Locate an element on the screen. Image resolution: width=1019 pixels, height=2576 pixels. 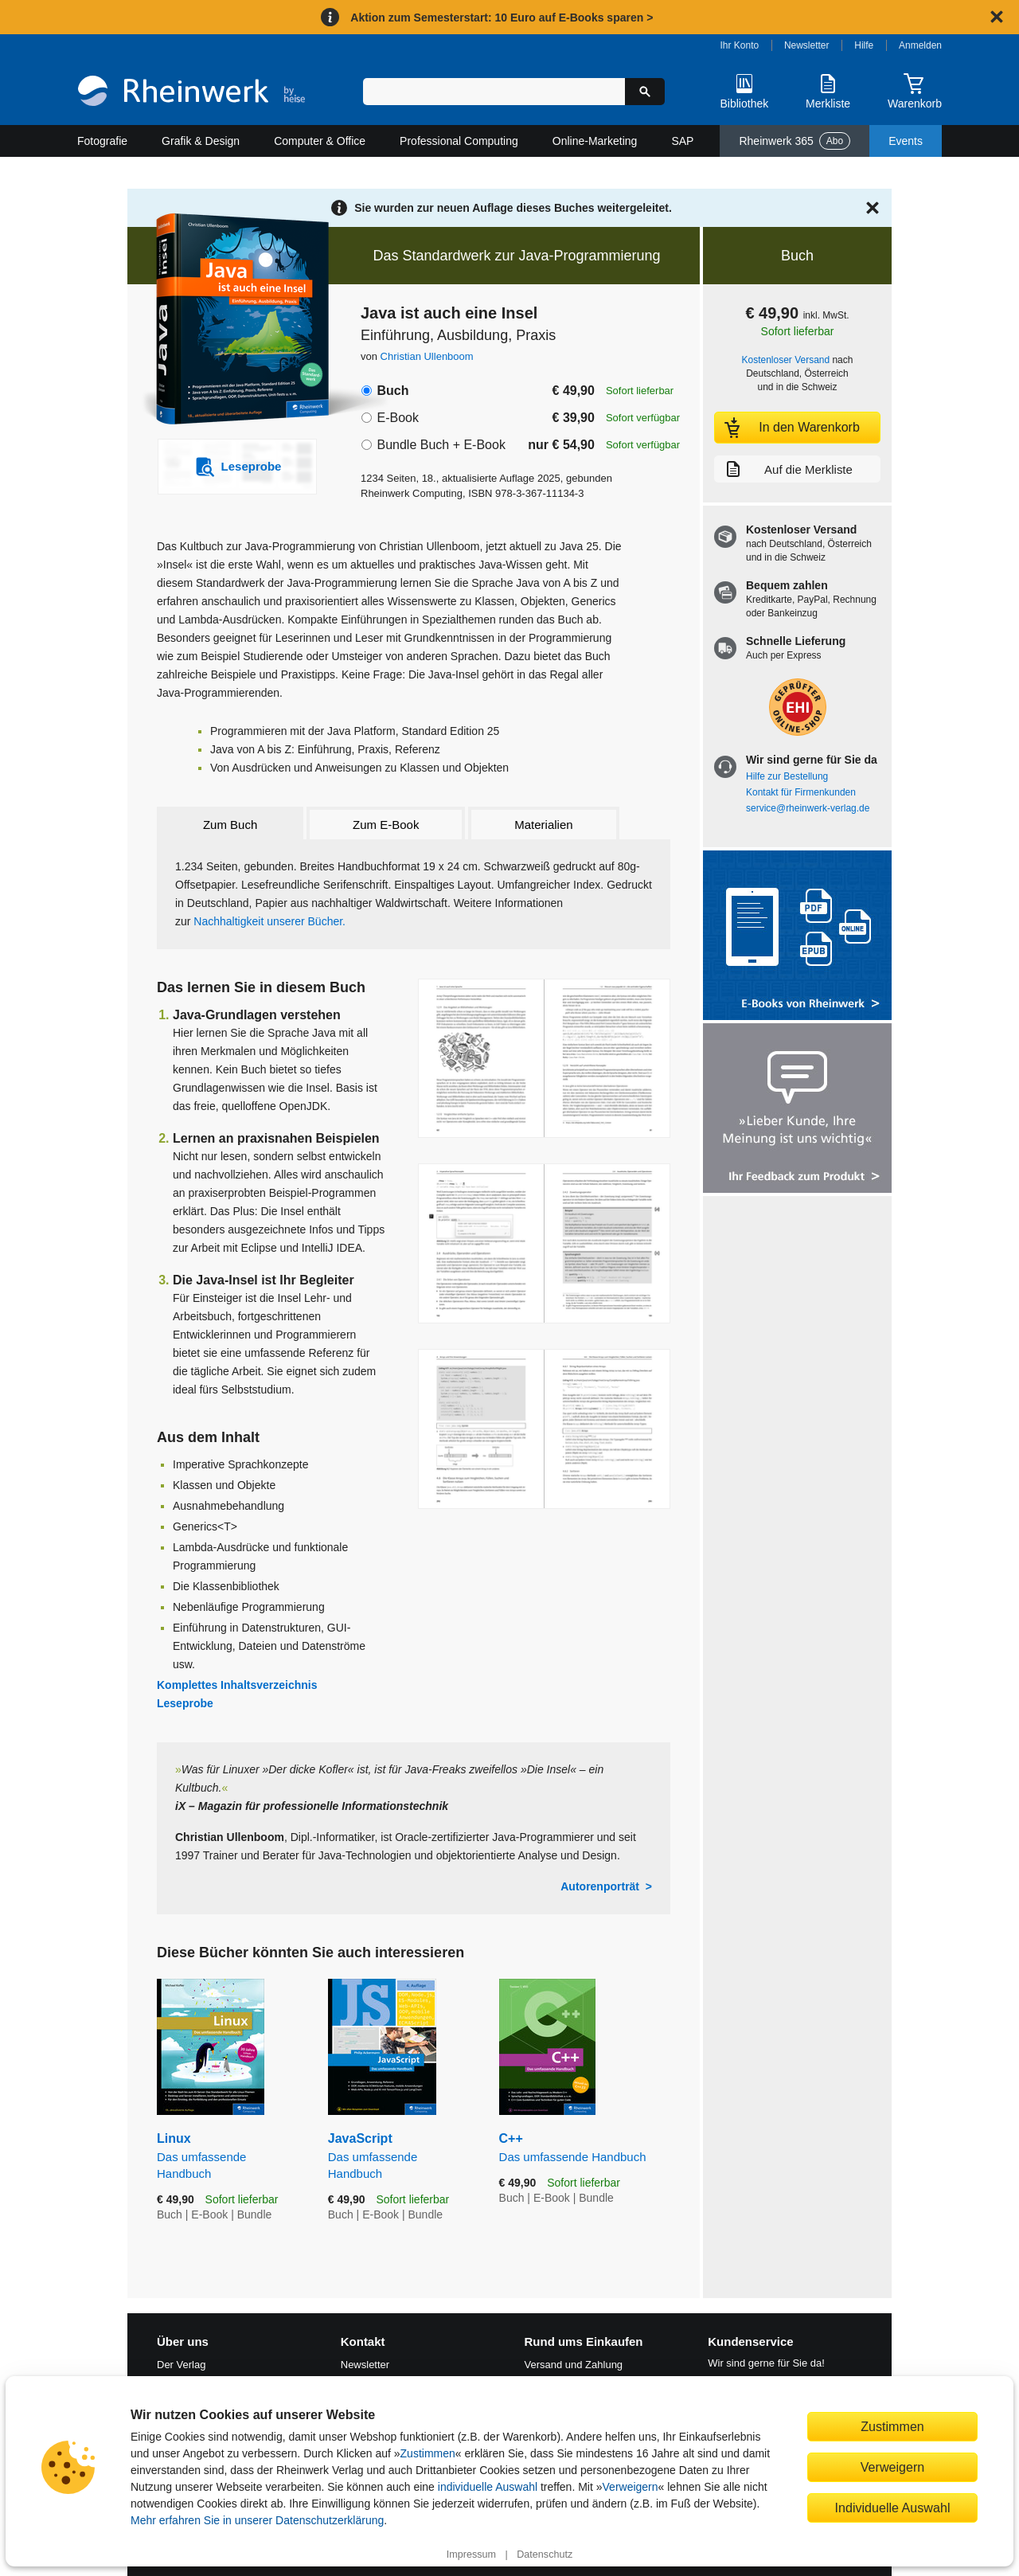
Ihr Konto is located at coordinates (739, 45).